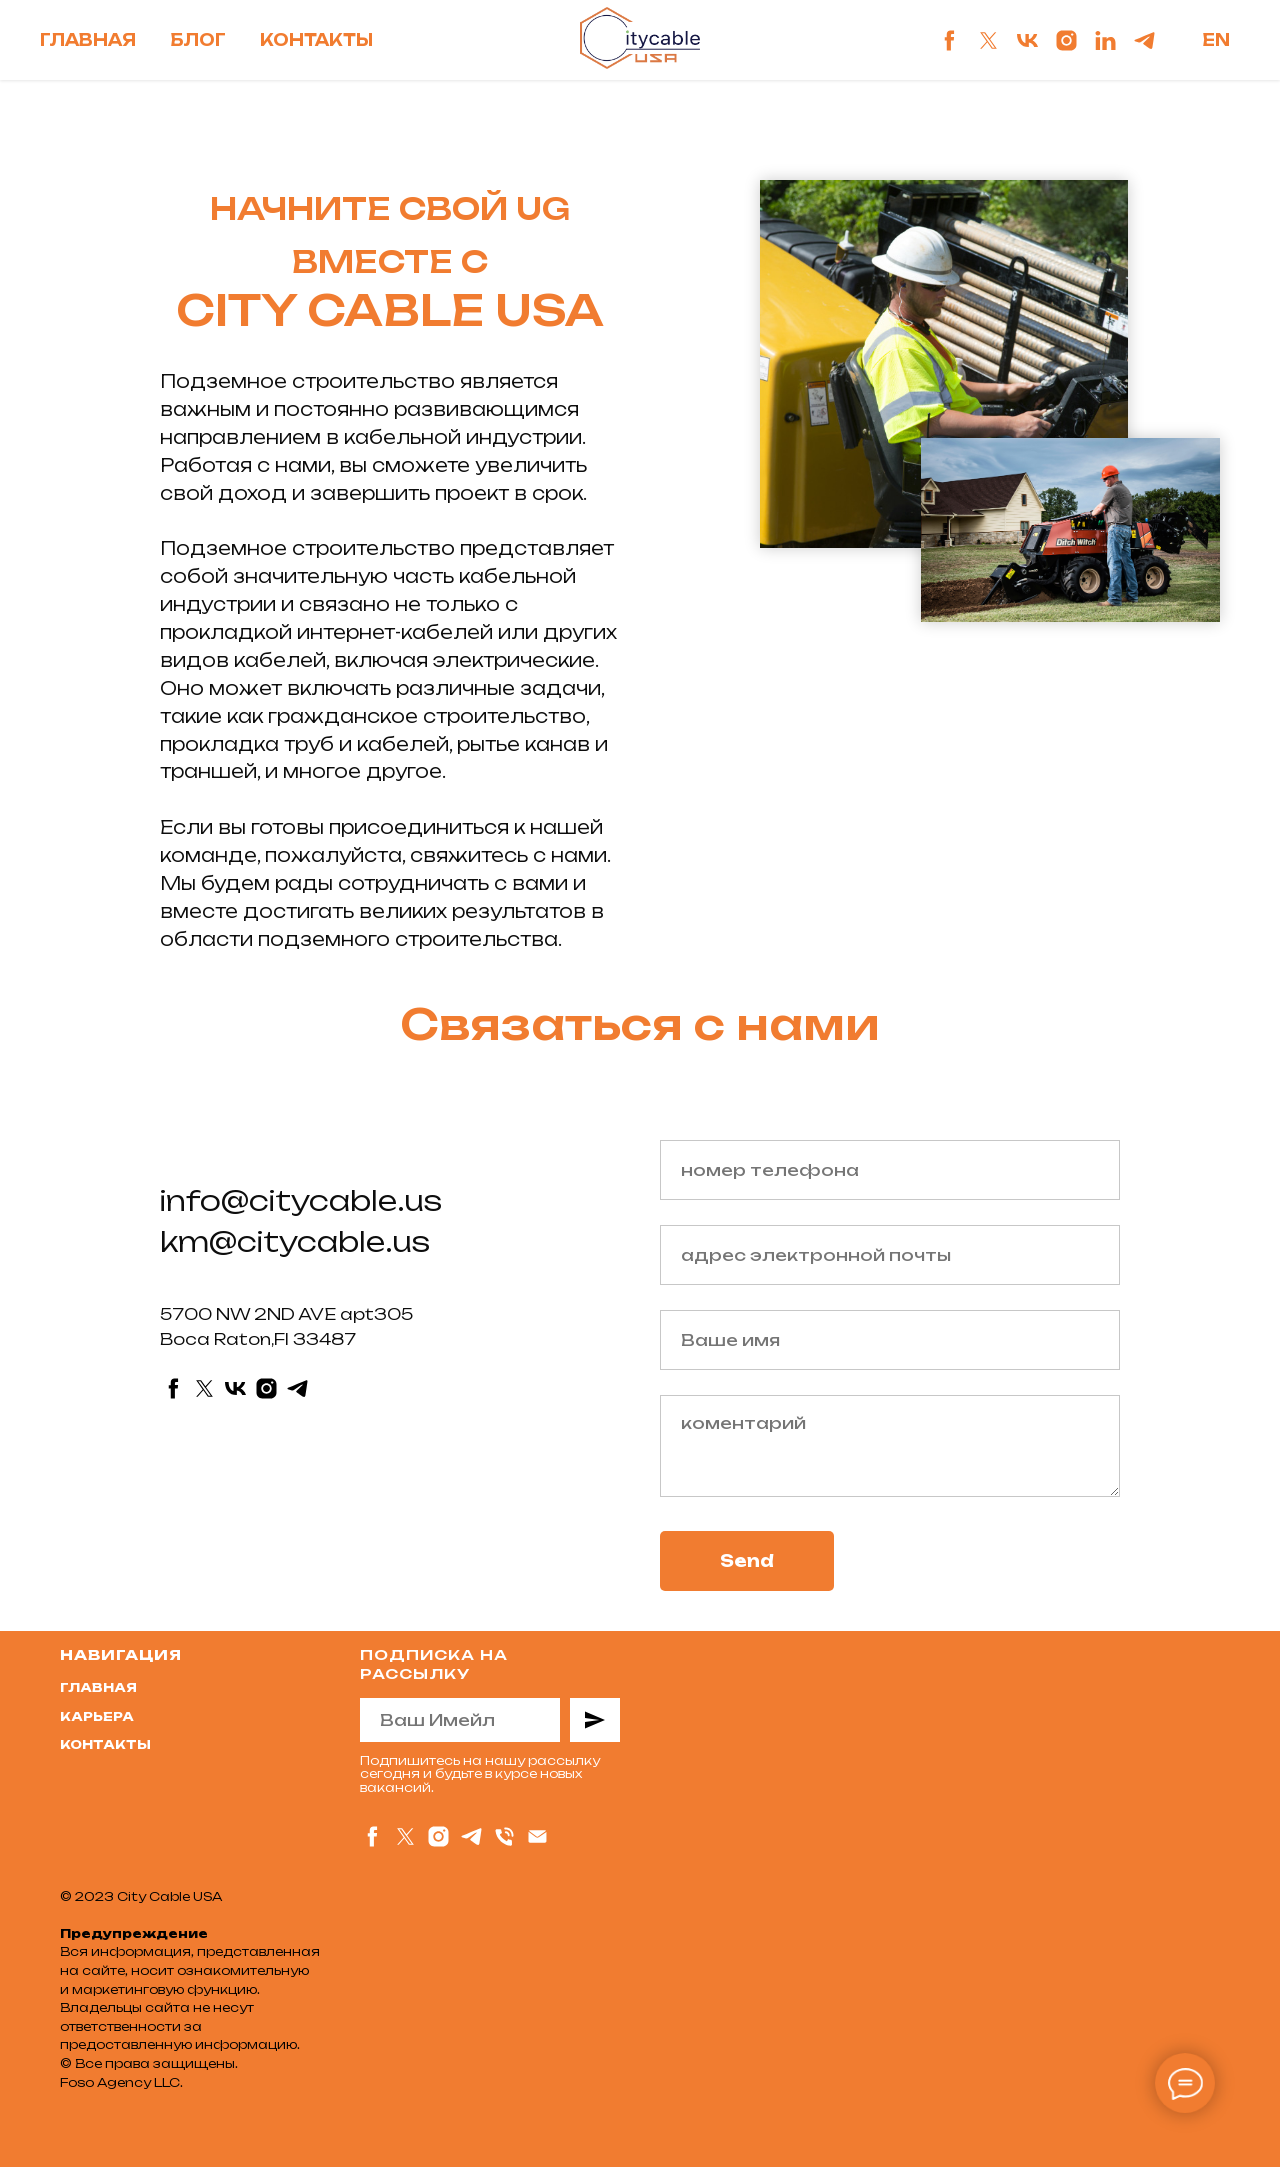 The image size is (1280, 2167). What do you see at coordinates (504, 1836) in the screenshot?
I see `[Телефон]` at bounding box center [504, 1836].